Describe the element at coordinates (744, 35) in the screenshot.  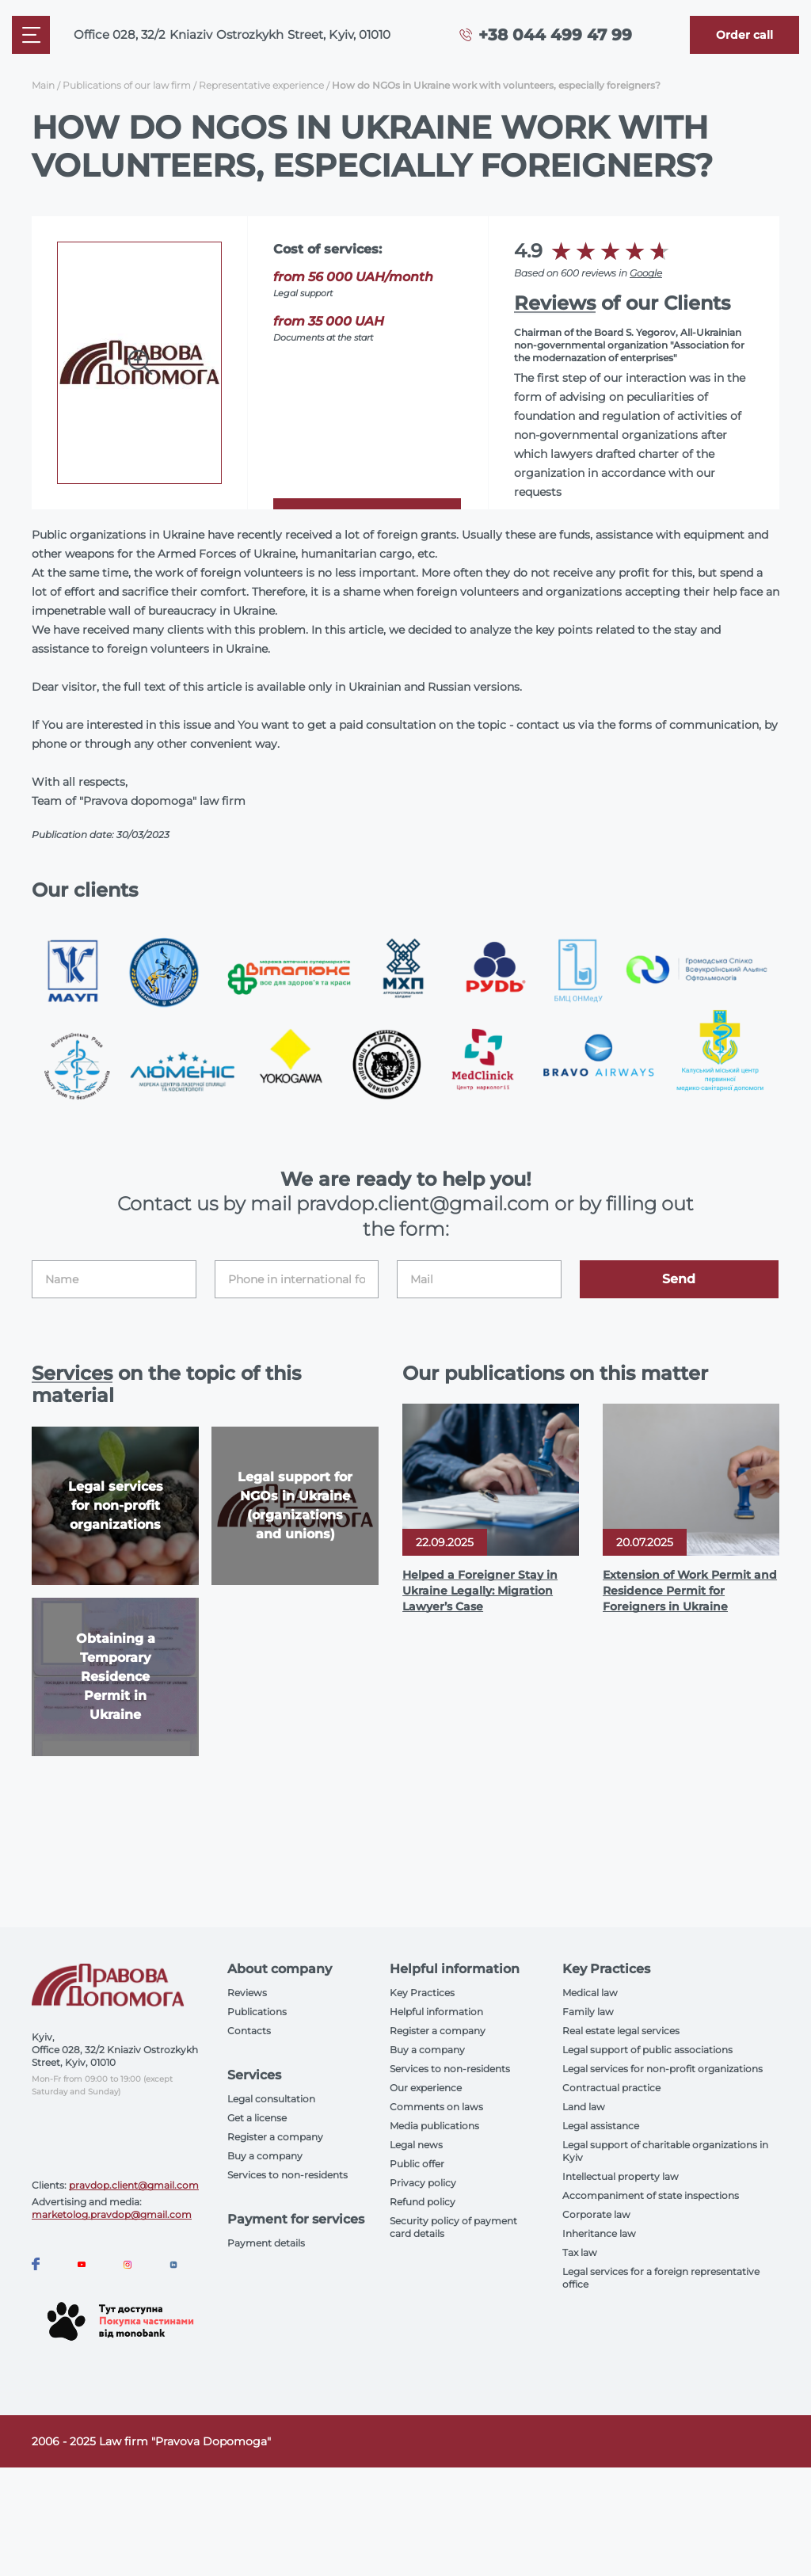
I see `[Callback]` at that location.